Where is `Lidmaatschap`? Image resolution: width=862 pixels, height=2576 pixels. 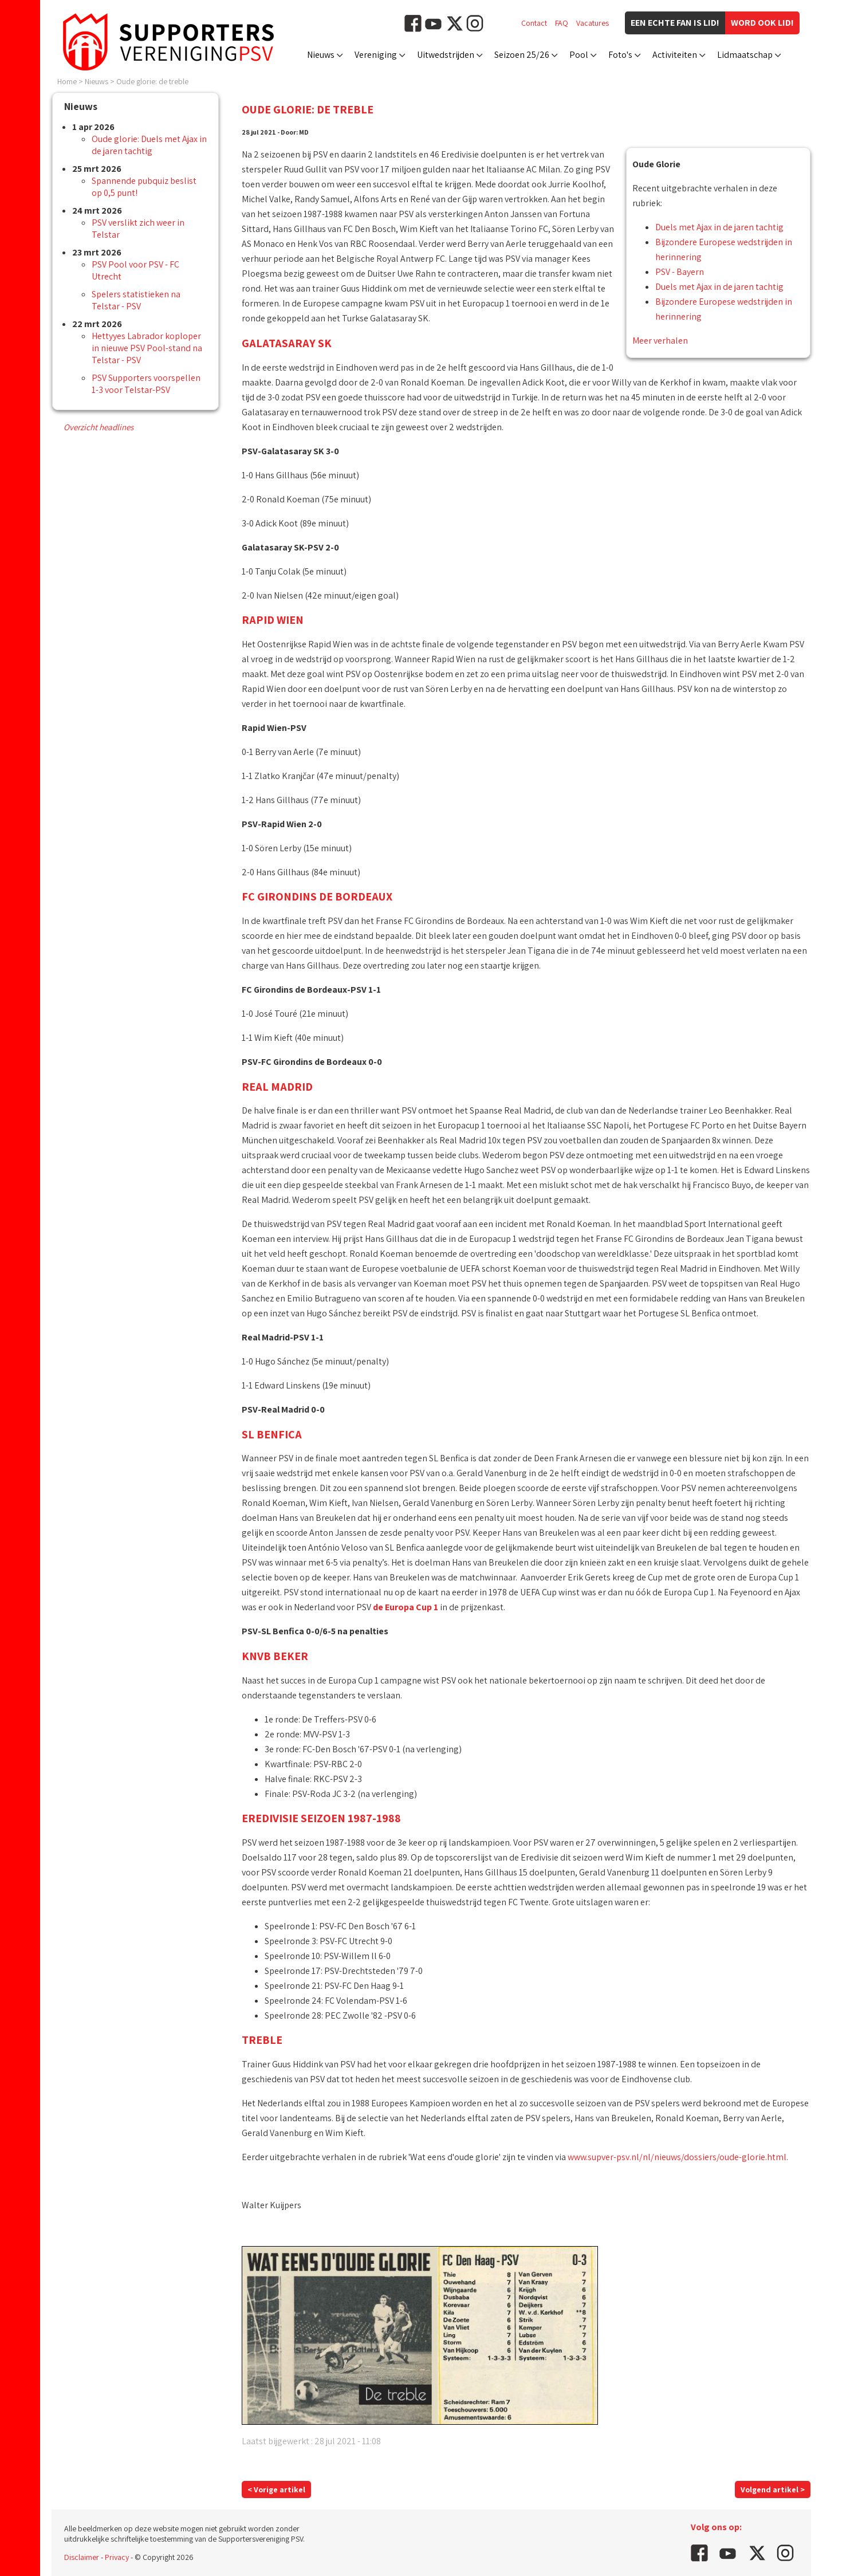
Lidmaatschap is located at coordinates (745, 55).